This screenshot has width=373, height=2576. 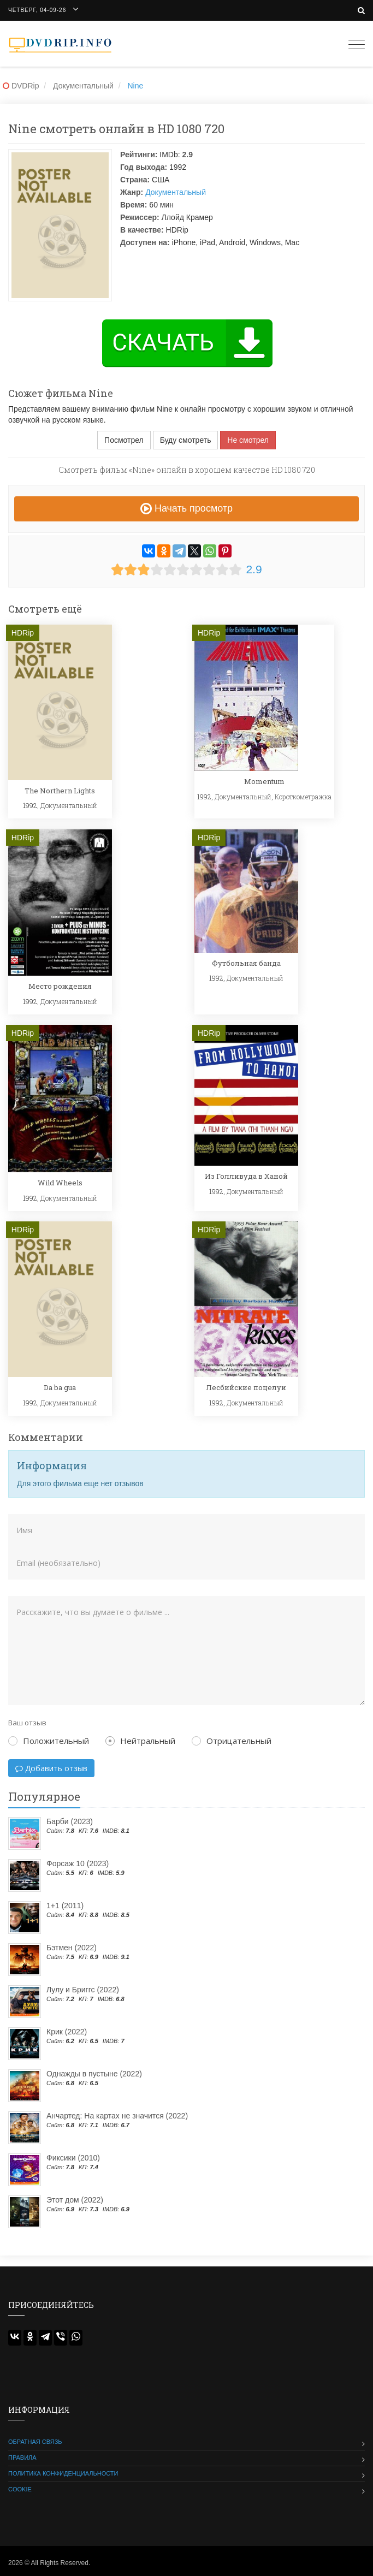 What do you see at coordinates (264, 781) in the screenshot?
I see `Momentum` at bounding box center [264, 781].